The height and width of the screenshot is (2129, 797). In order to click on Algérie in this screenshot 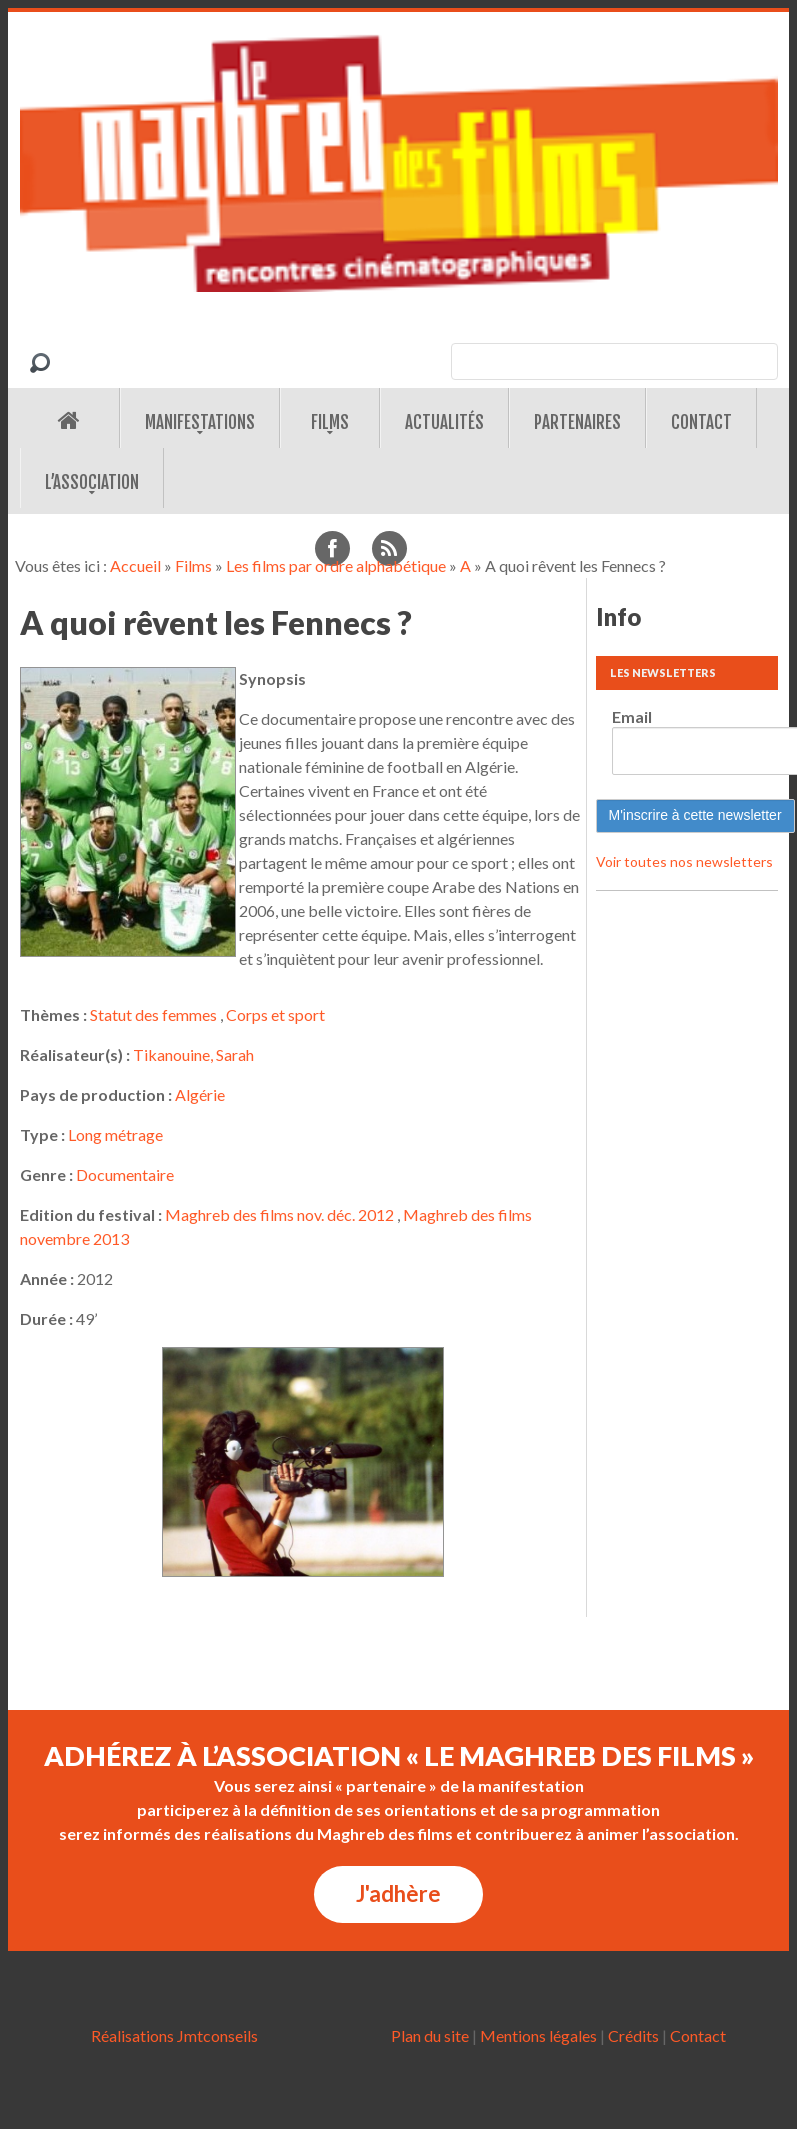, I will do `click(200, 1094)`.